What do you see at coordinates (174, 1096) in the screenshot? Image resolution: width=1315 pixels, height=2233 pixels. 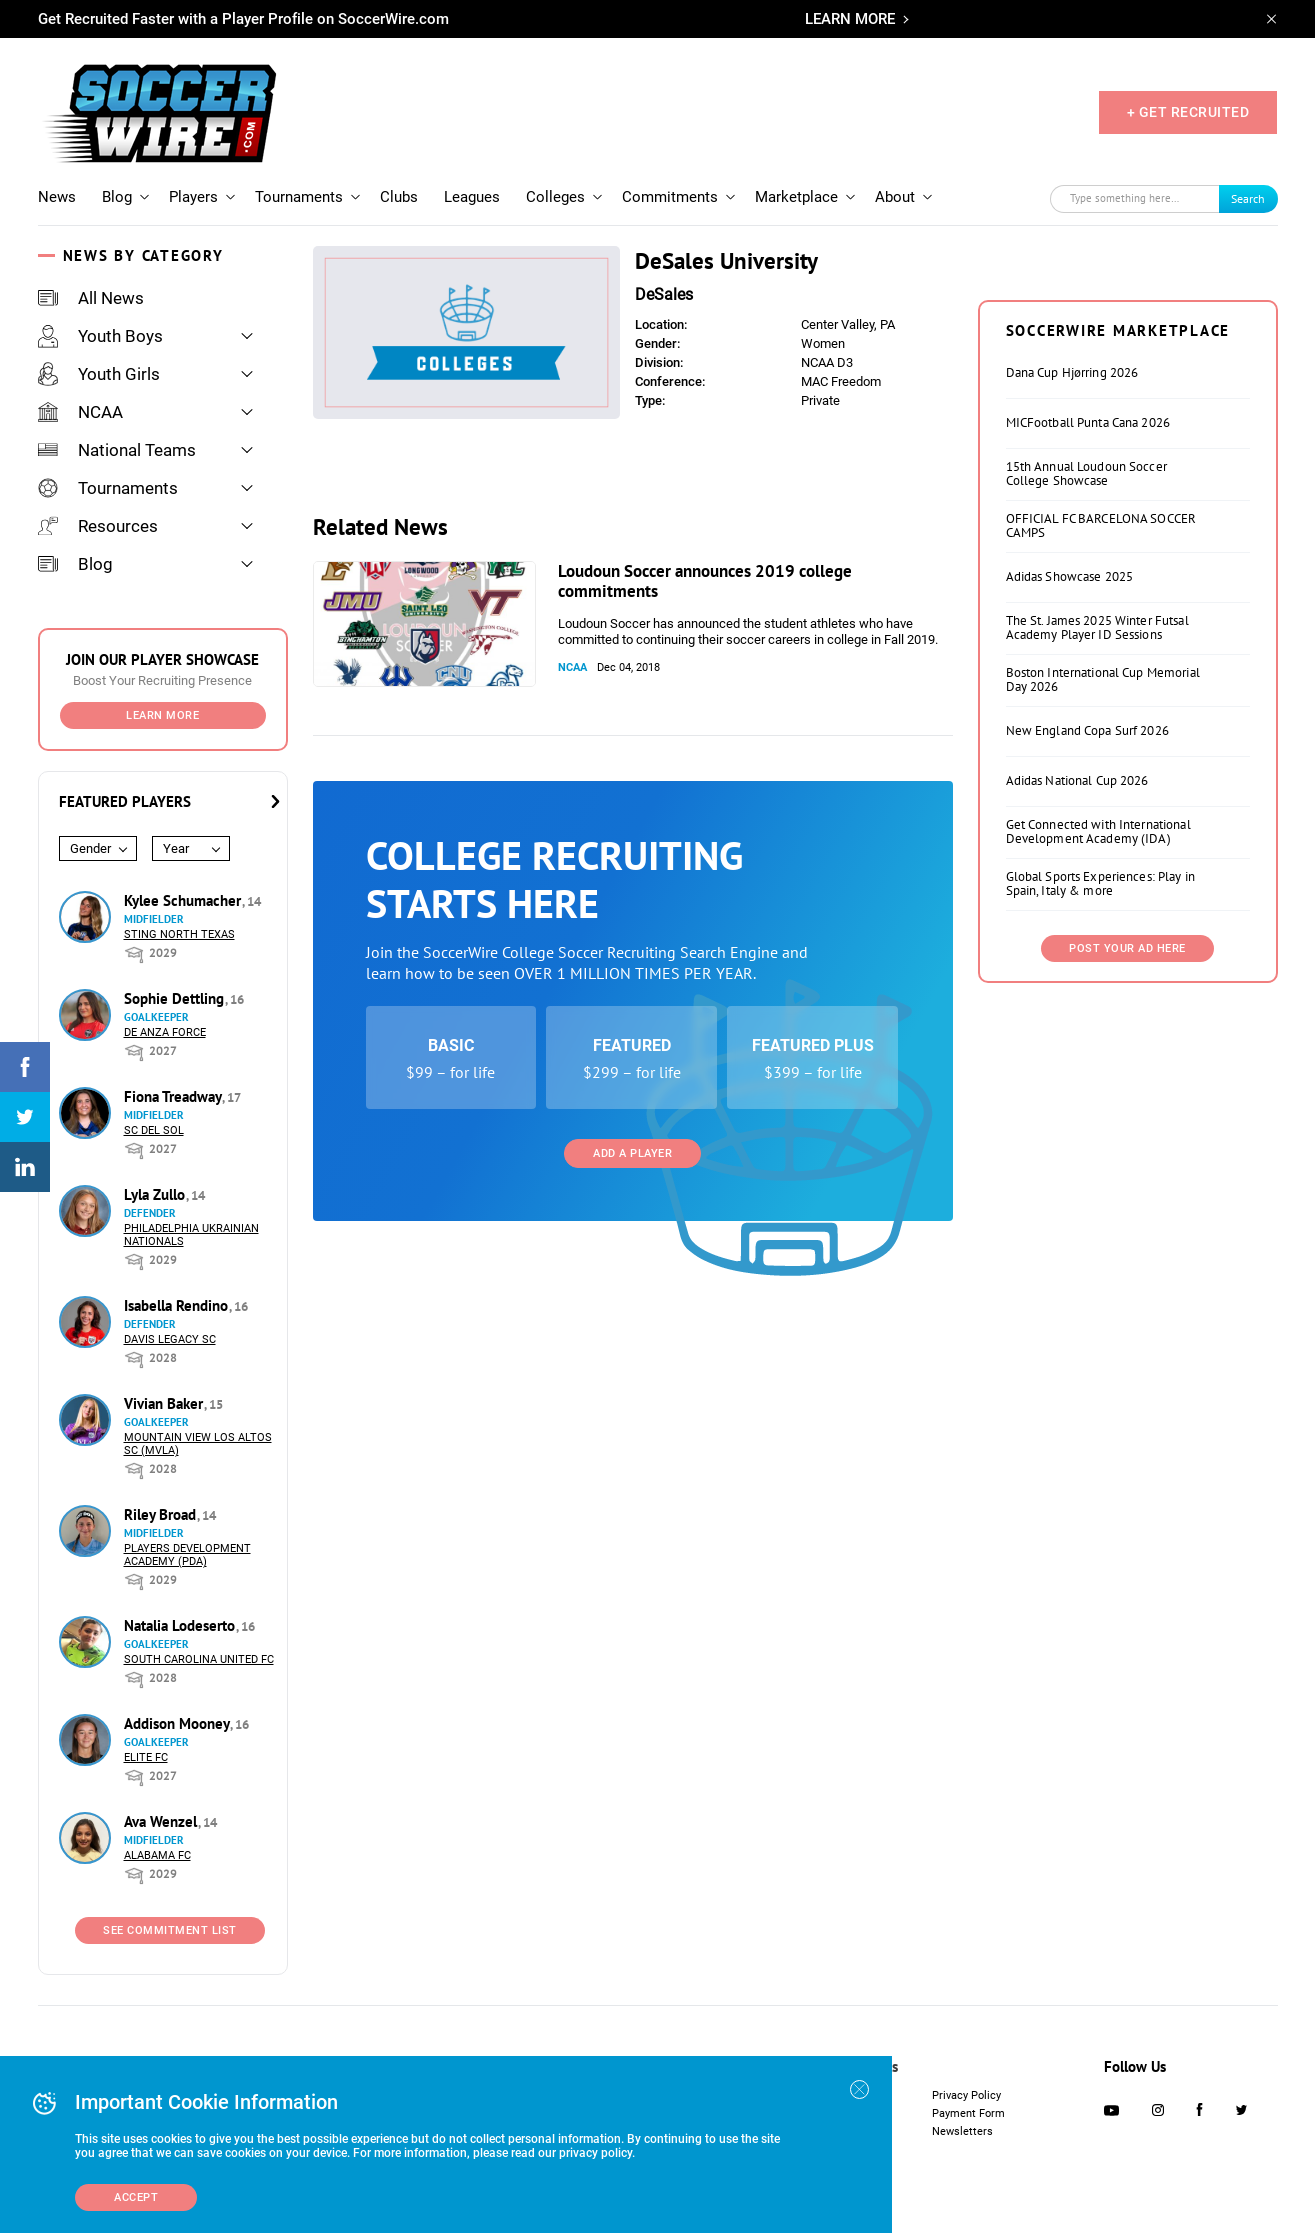 I see `Fiona Treadway` at bounding box center [174, 1096].